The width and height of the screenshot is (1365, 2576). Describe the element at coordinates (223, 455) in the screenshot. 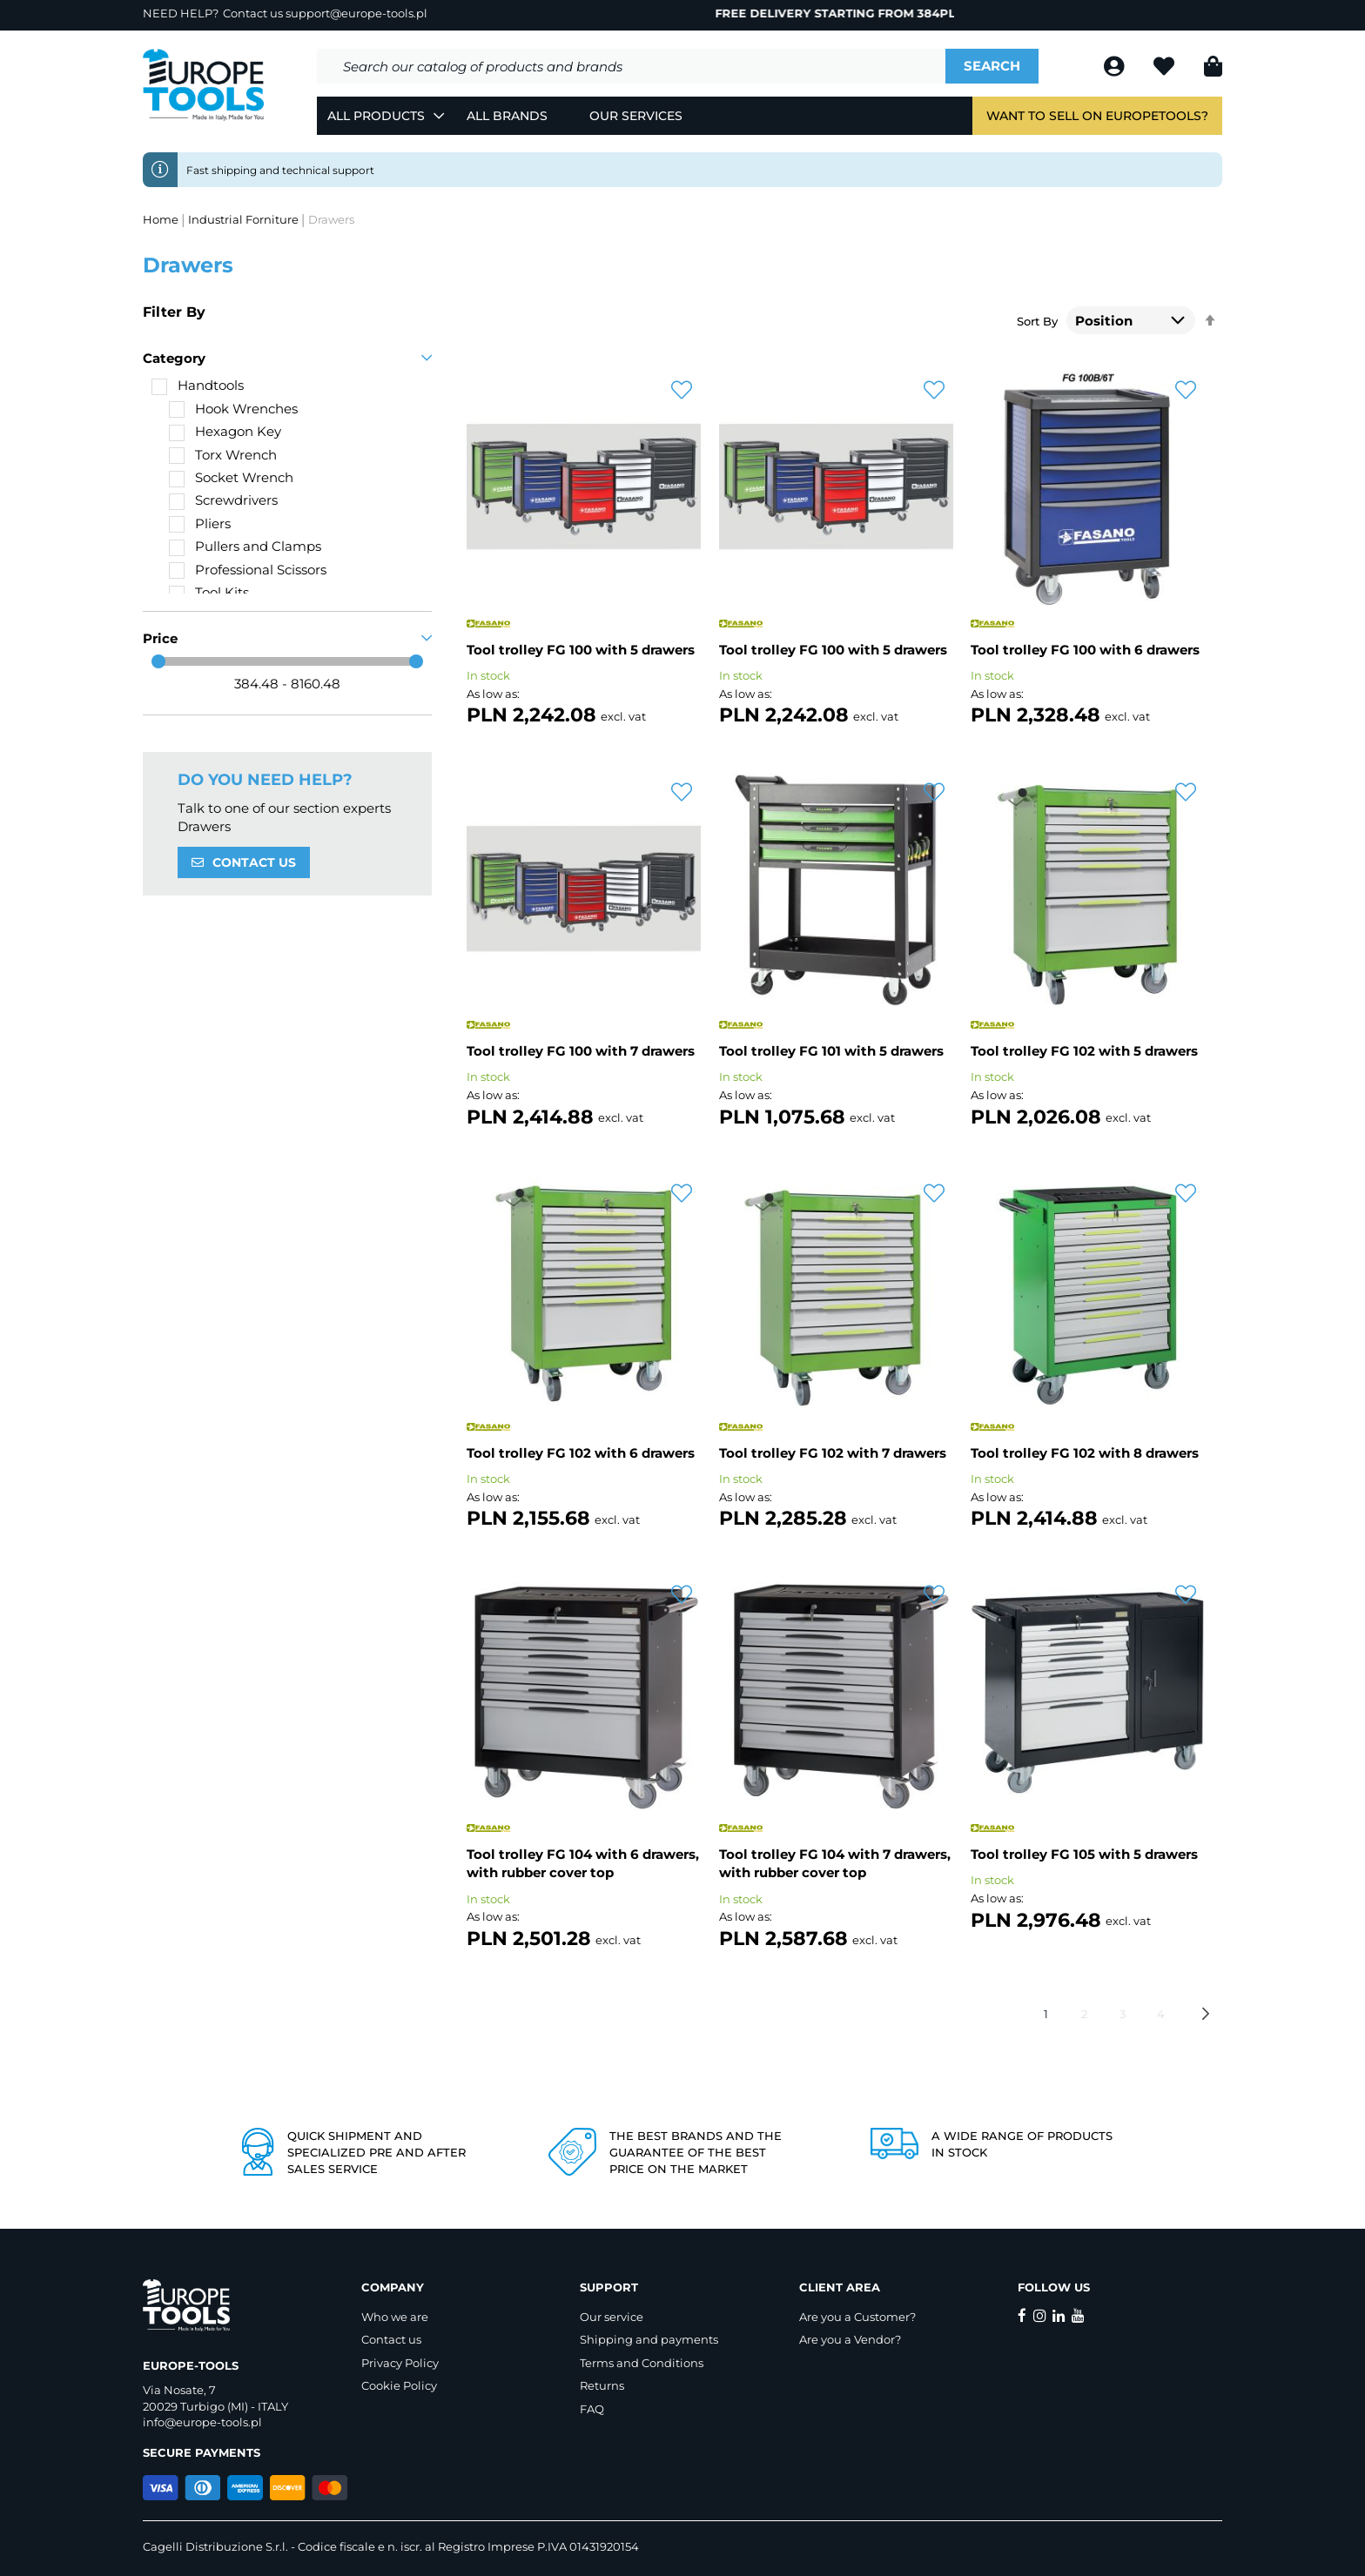

I see `[Torx Wrench]` at that location.